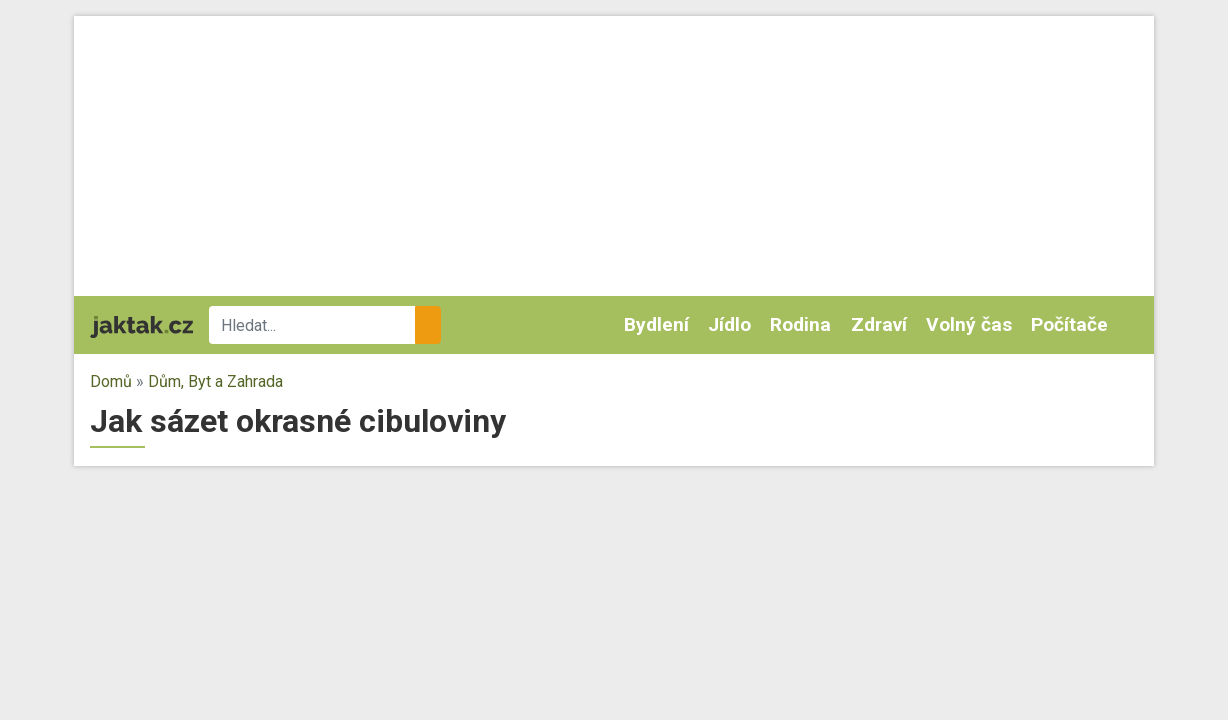 The width and height of the screenshot is (1228, 720). I want to click on Domů, so click(111, 381).